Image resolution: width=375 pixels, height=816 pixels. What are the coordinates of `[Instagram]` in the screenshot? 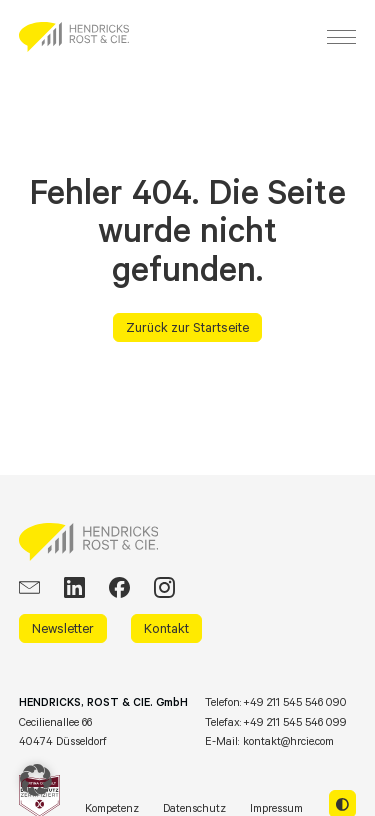 It's located at (164, 587).